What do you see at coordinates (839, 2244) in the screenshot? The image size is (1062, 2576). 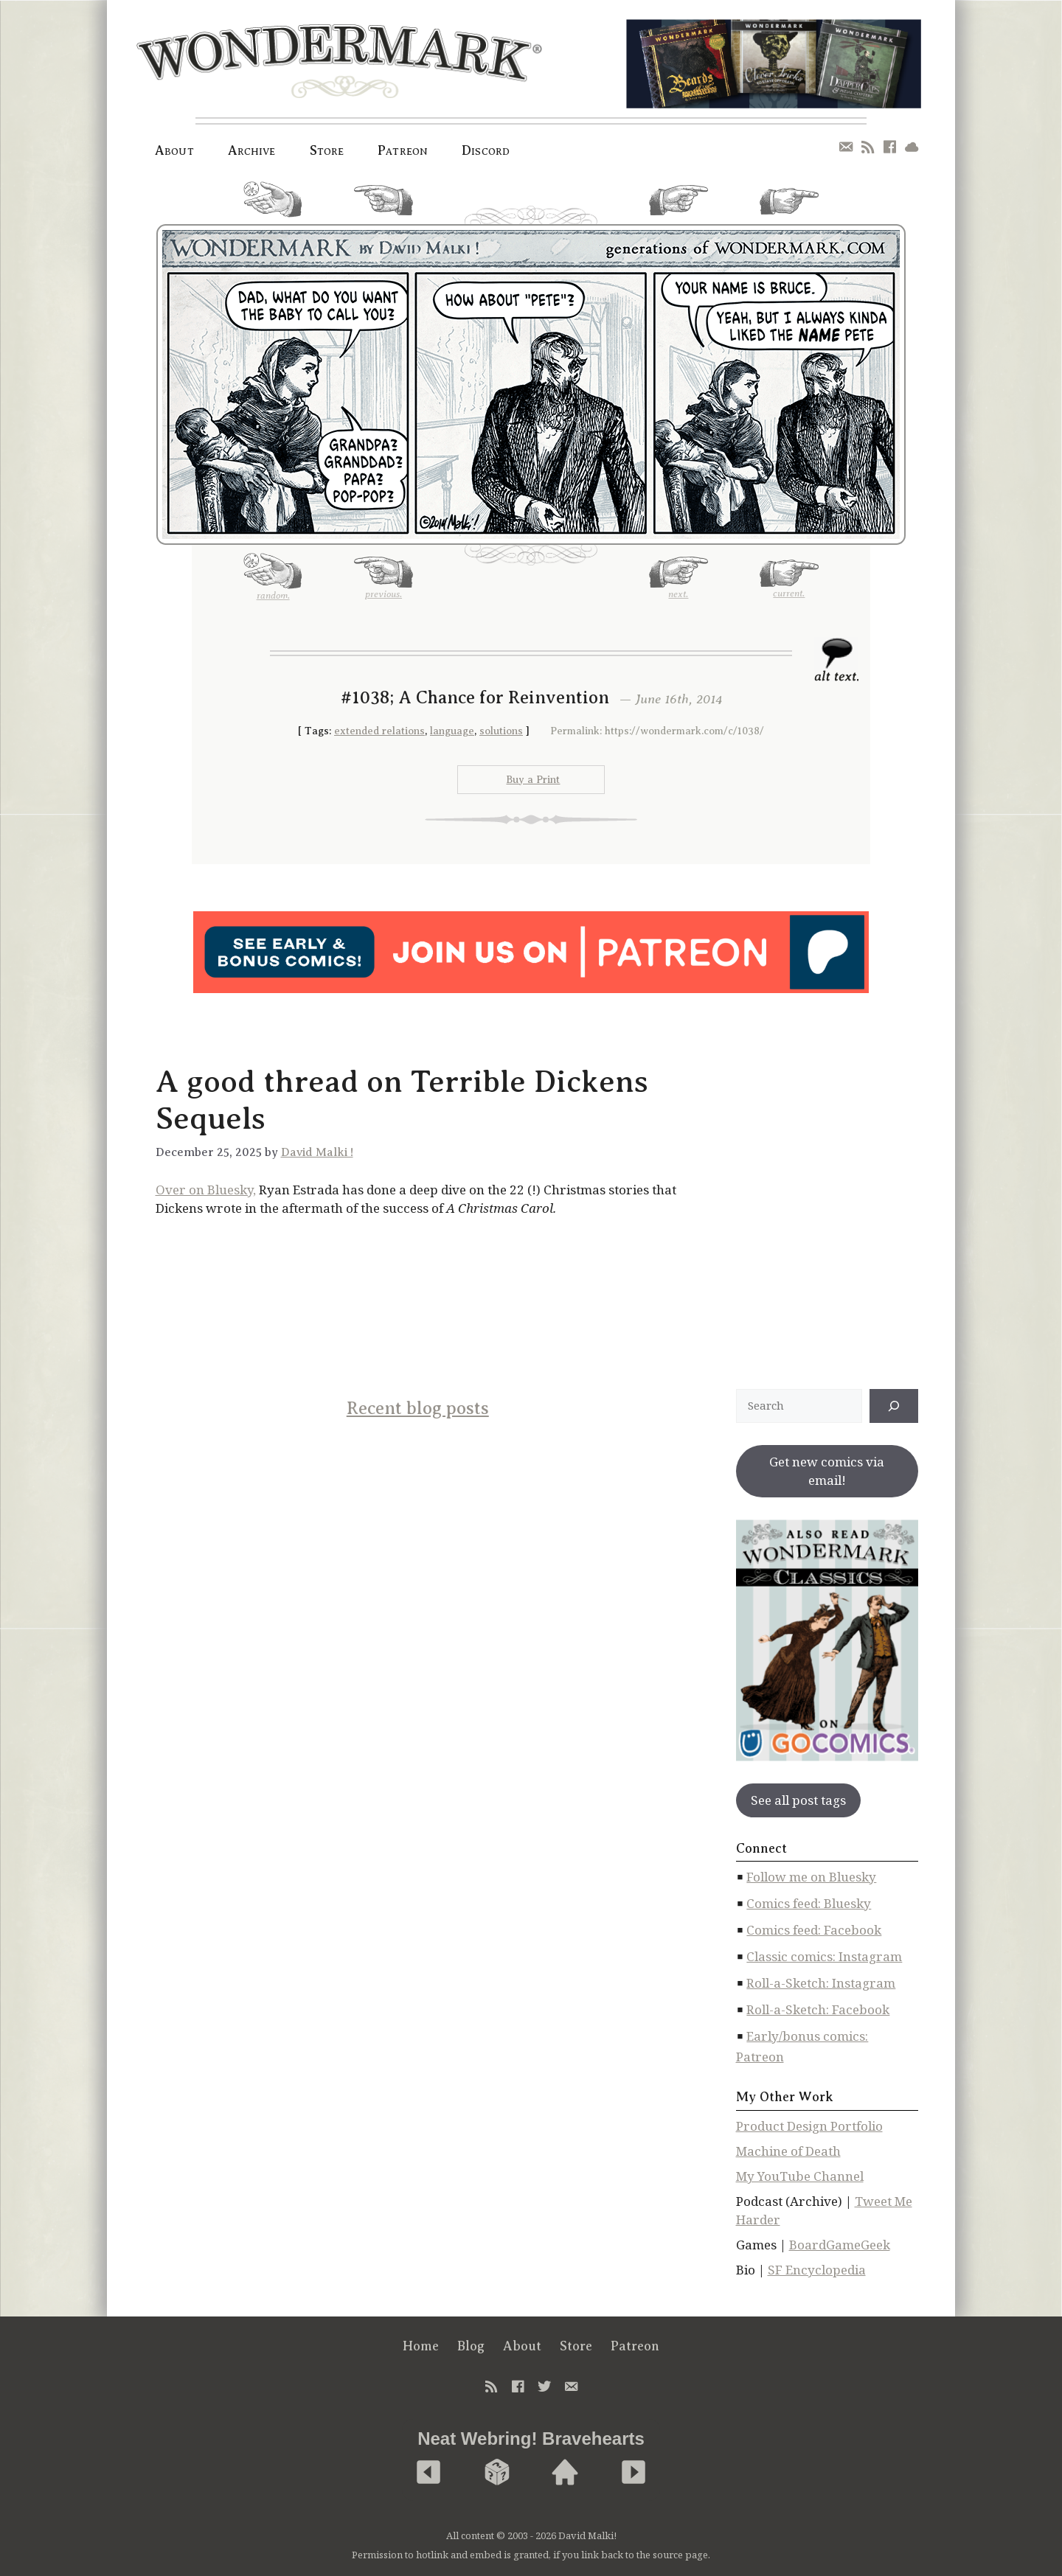 I see `BoardGameGeek` at bounding box center [839, 2244].